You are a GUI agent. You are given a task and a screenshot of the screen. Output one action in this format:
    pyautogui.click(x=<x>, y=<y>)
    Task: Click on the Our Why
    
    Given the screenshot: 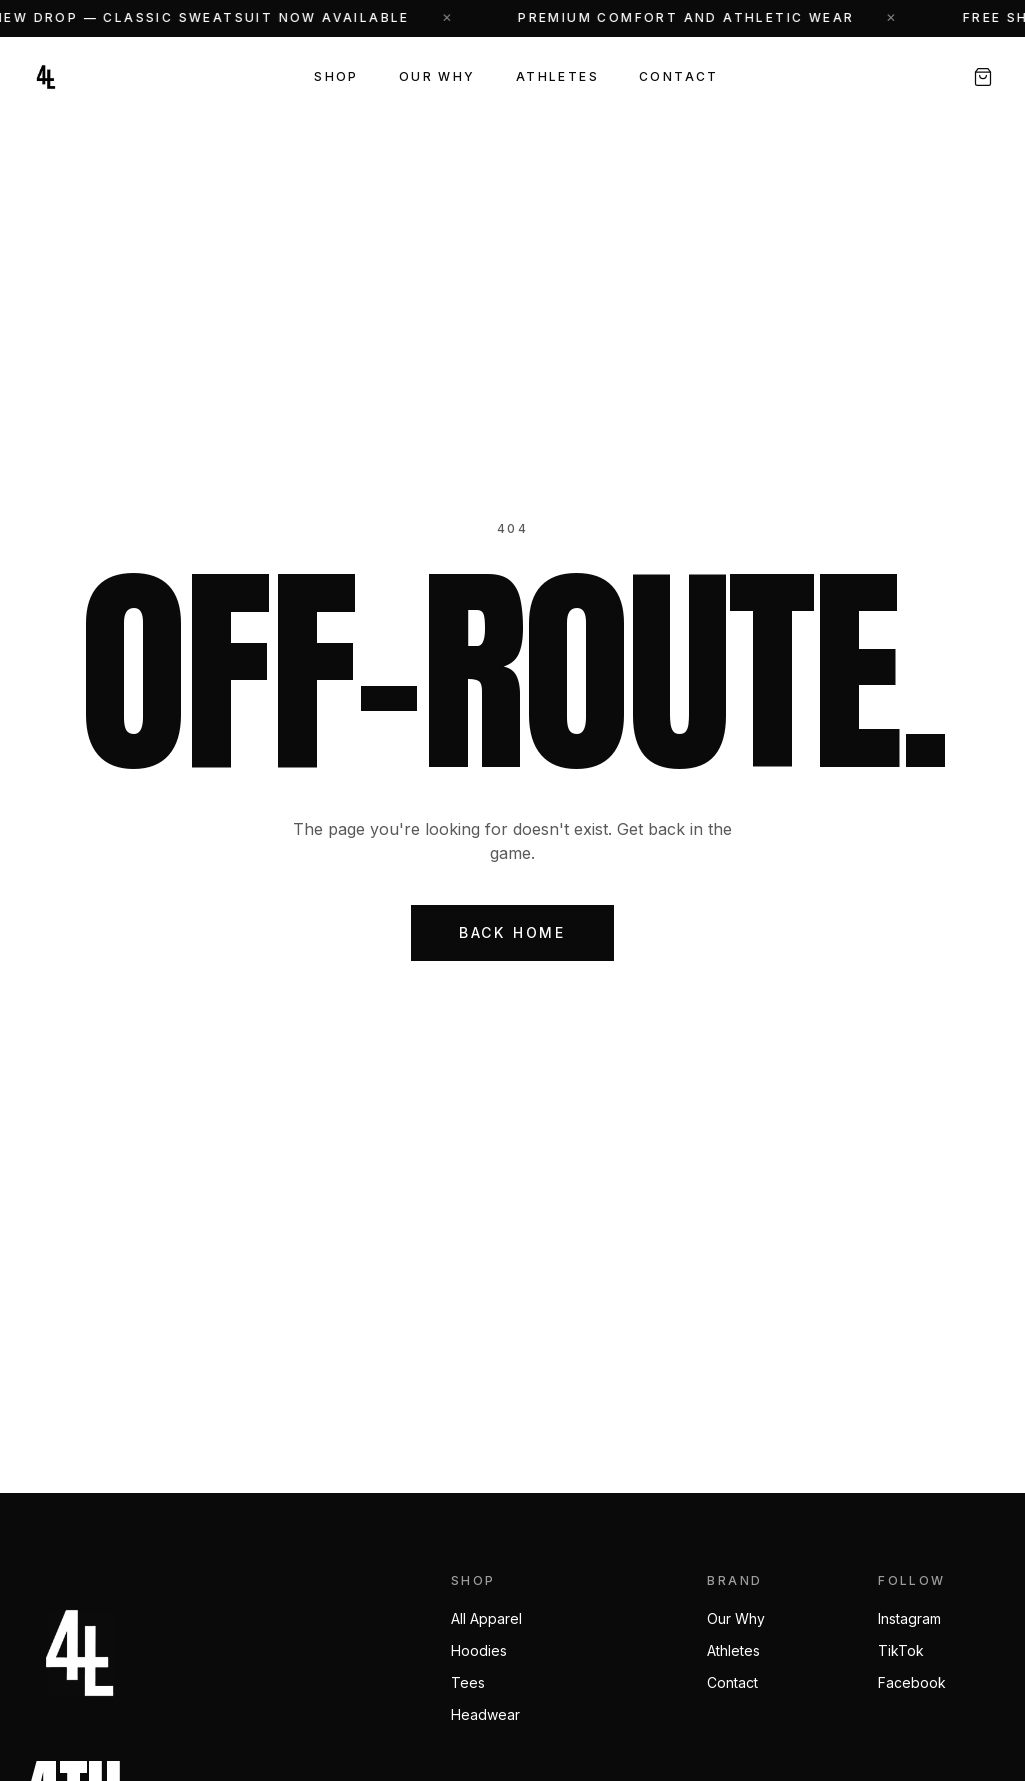 What is the action you would take?
    pyautogui.click(x=437, y=76)
    